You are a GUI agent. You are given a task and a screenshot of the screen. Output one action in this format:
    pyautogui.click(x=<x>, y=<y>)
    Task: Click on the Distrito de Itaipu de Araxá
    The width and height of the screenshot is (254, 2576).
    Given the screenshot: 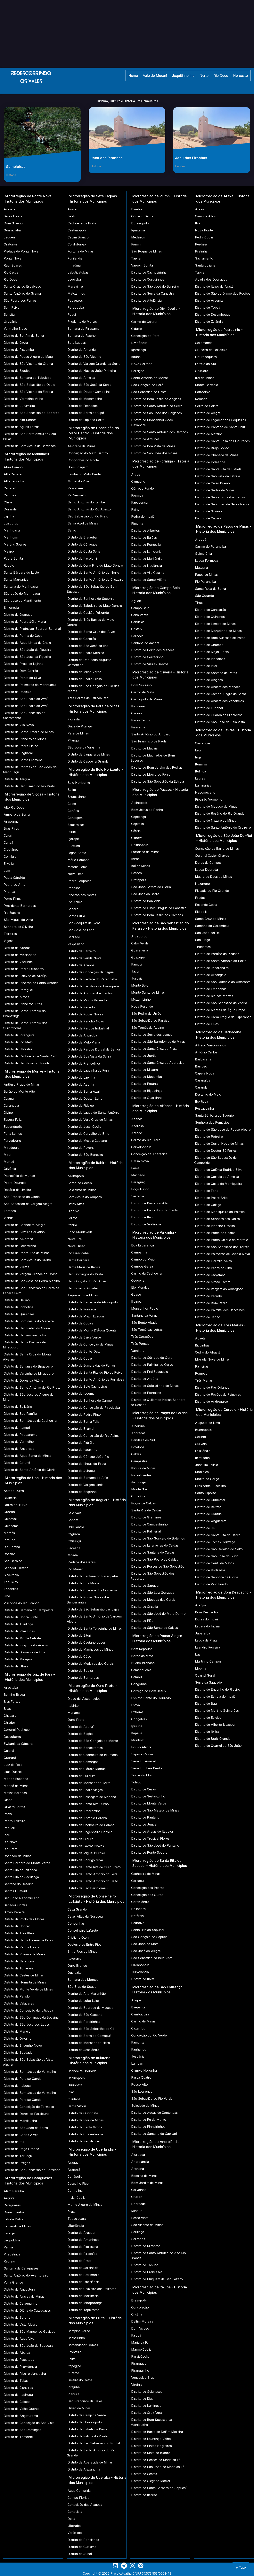 What is the action you would take?
    pyautogui.click(x=214, y=286)
    